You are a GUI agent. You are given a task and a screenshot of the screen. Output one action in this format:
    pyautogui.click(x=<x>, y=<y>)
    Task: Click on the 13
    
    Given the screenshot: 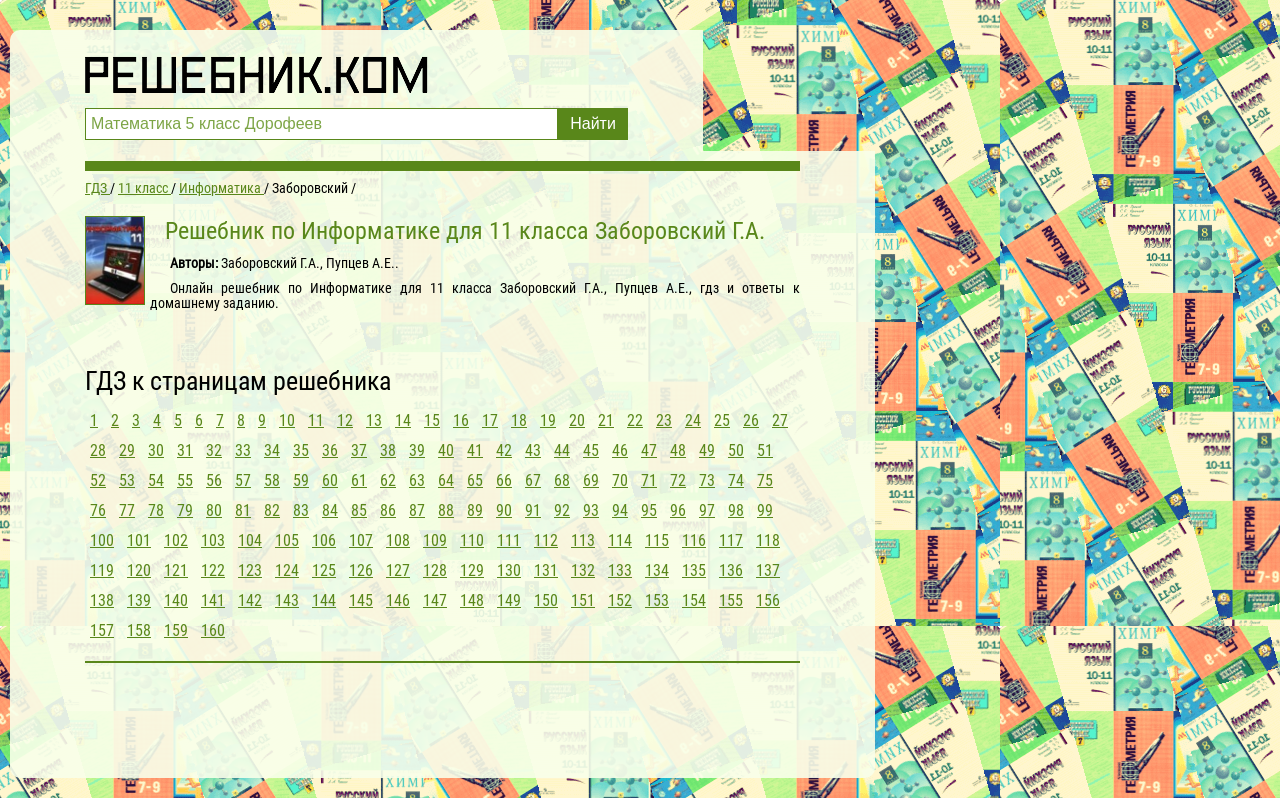 What is the action you would take?
    pyautogui.click(x=374, y=420)
    